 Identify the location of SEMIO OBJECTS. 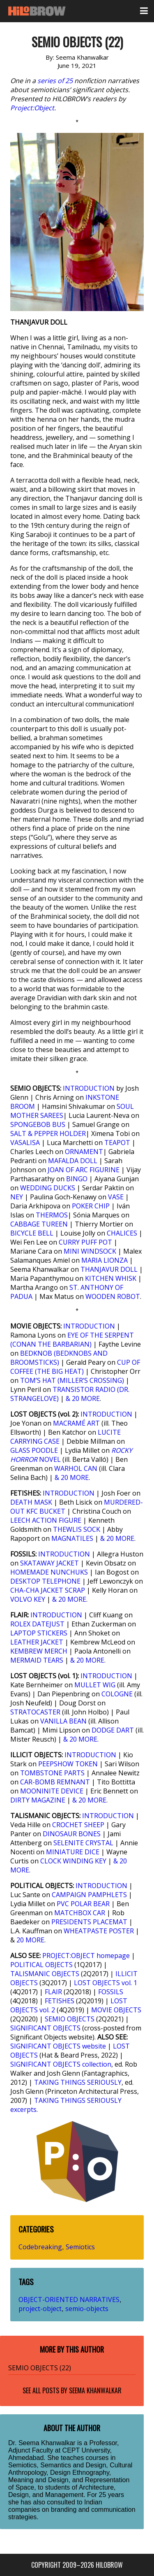
(69, 2018).